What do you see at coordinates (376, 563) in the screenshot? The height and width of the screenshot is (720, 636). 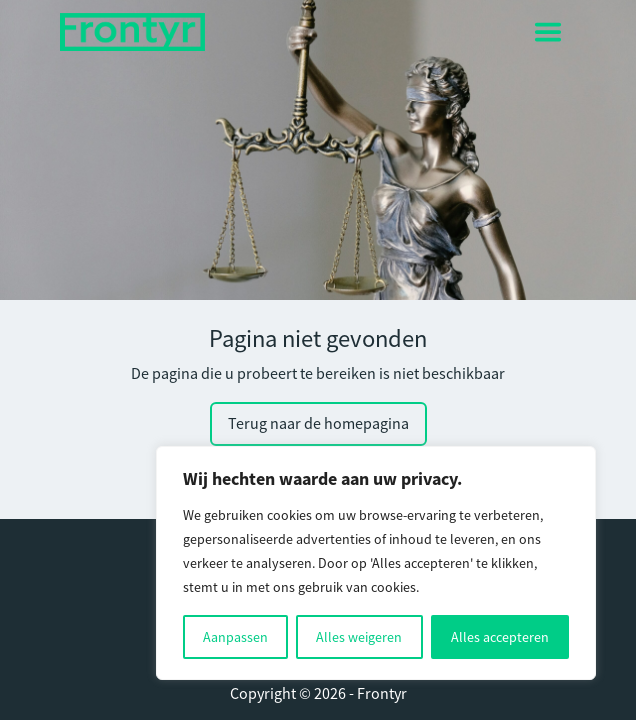 I see `[region]` at bounding box center [376, 563].